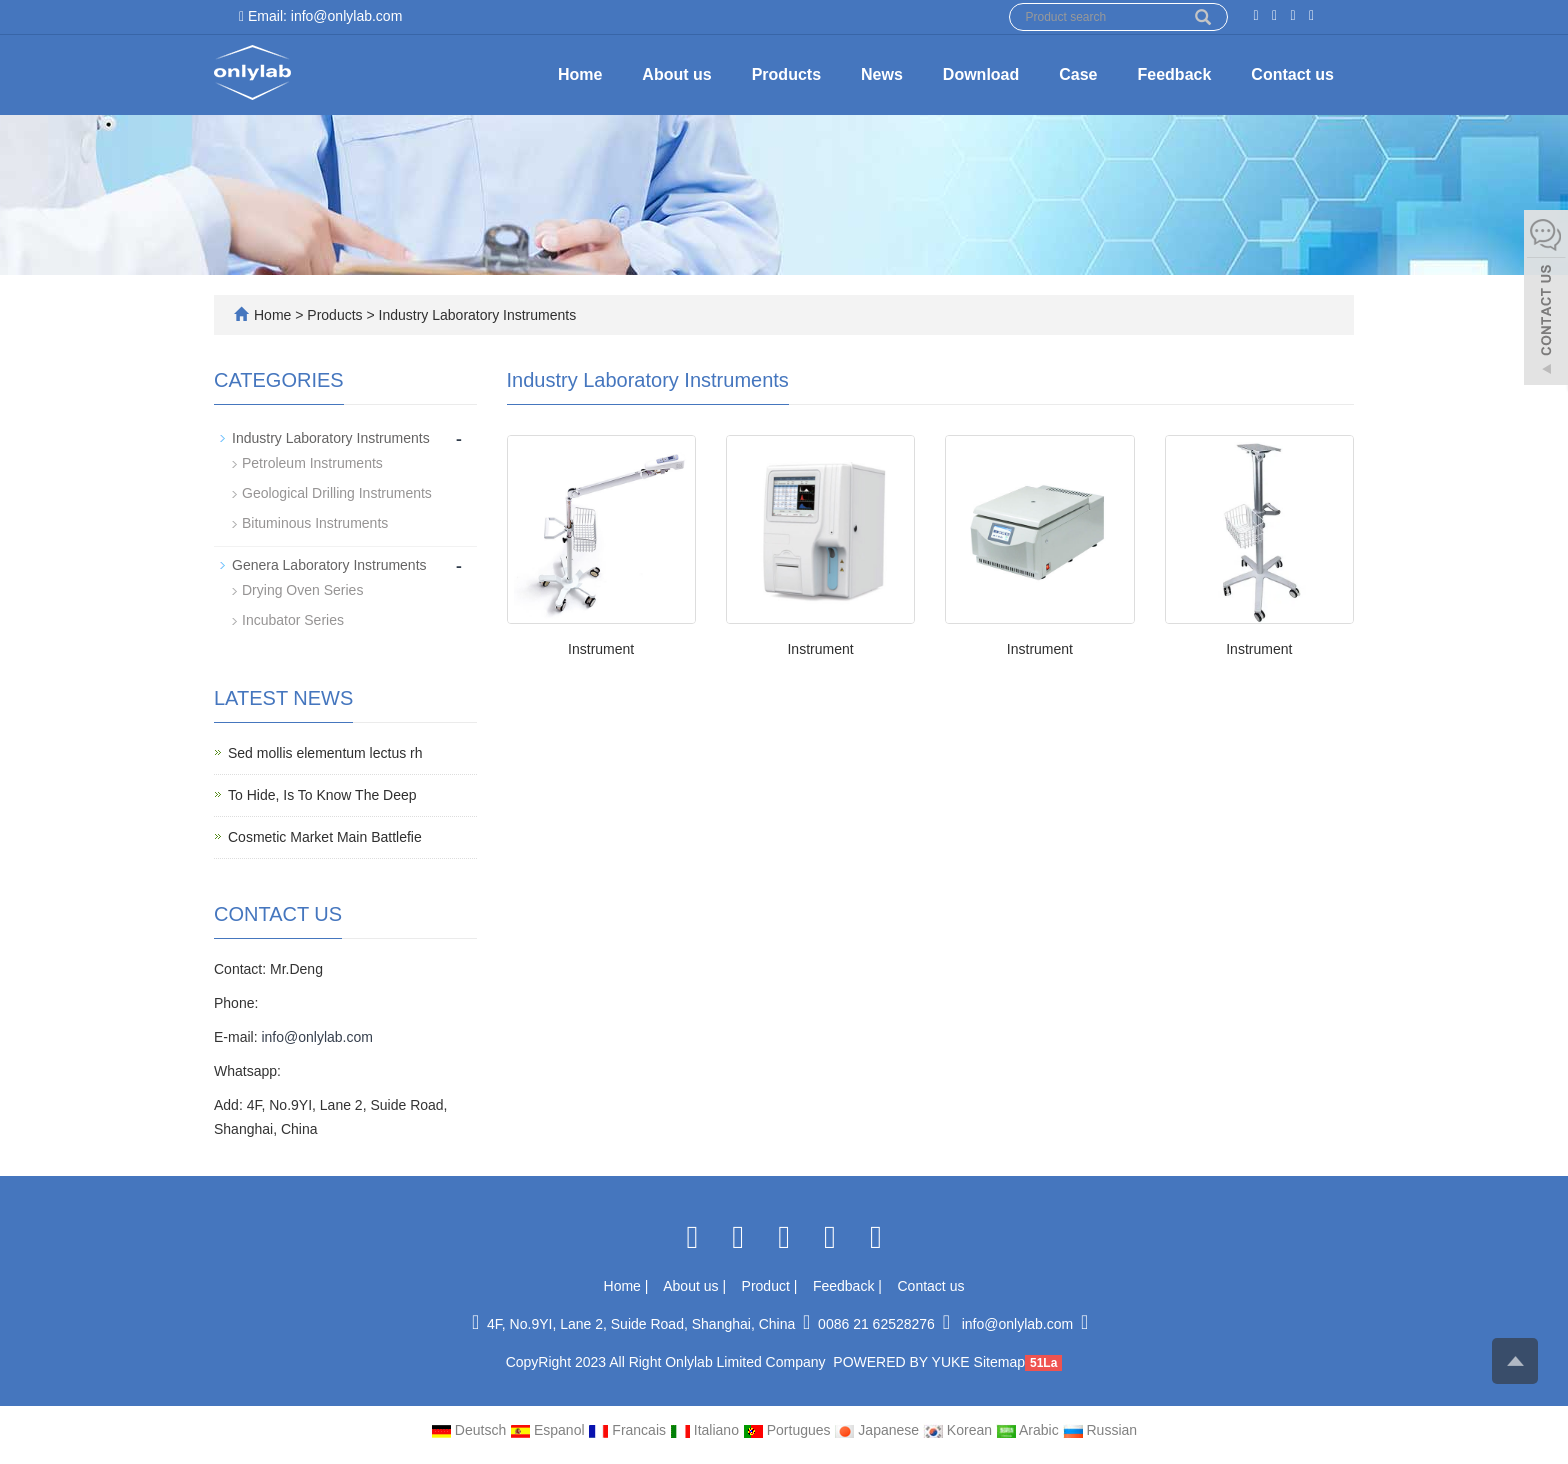 Image resolution: width=1568 pixels, height=1464 pixels. Describe the element at coordinates (293, 620) in the screenshot. I see `Incubator Series` at that location.